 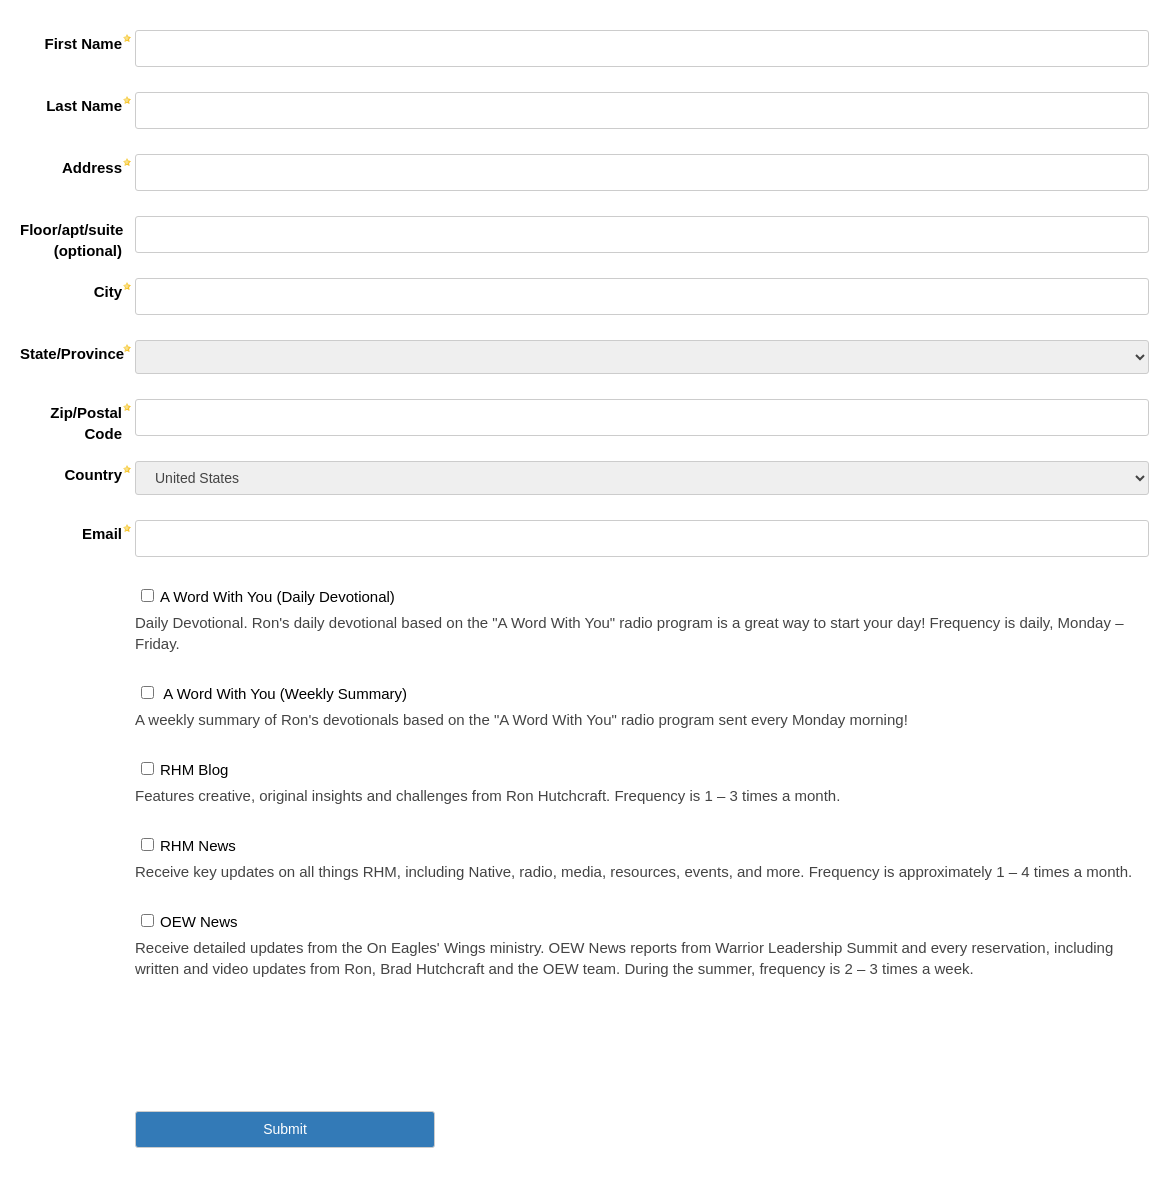 What do you see at coordinates (287, 1033) in the screenshot?
I see `[presentation]` at bounding box center [287, 1033].